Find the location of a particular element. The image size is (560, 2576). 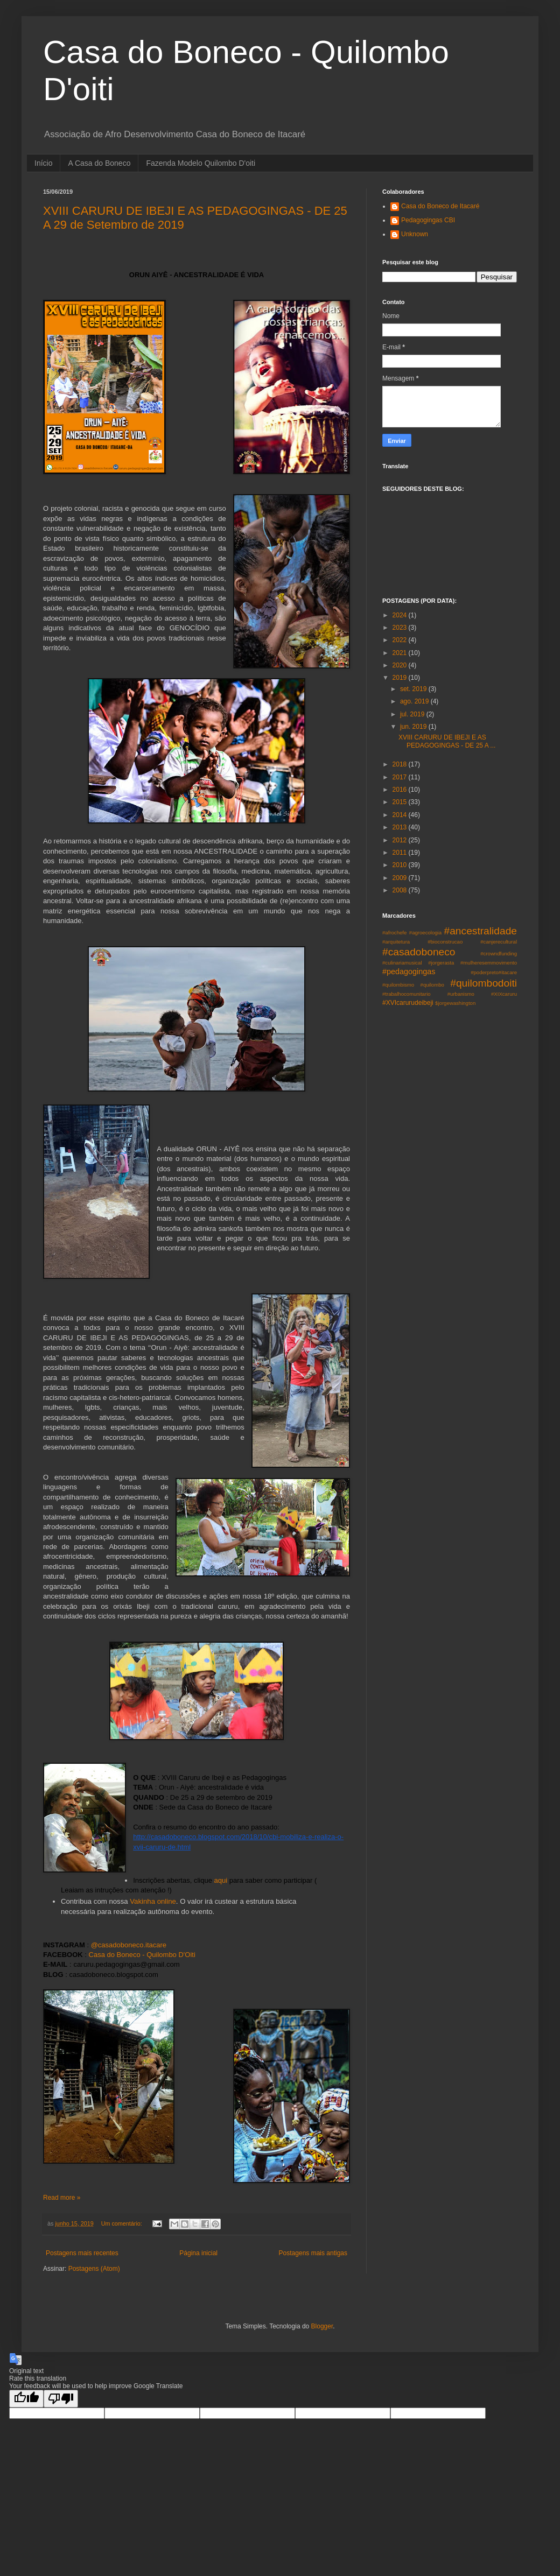

2012 is located at coordinates (401, 840).